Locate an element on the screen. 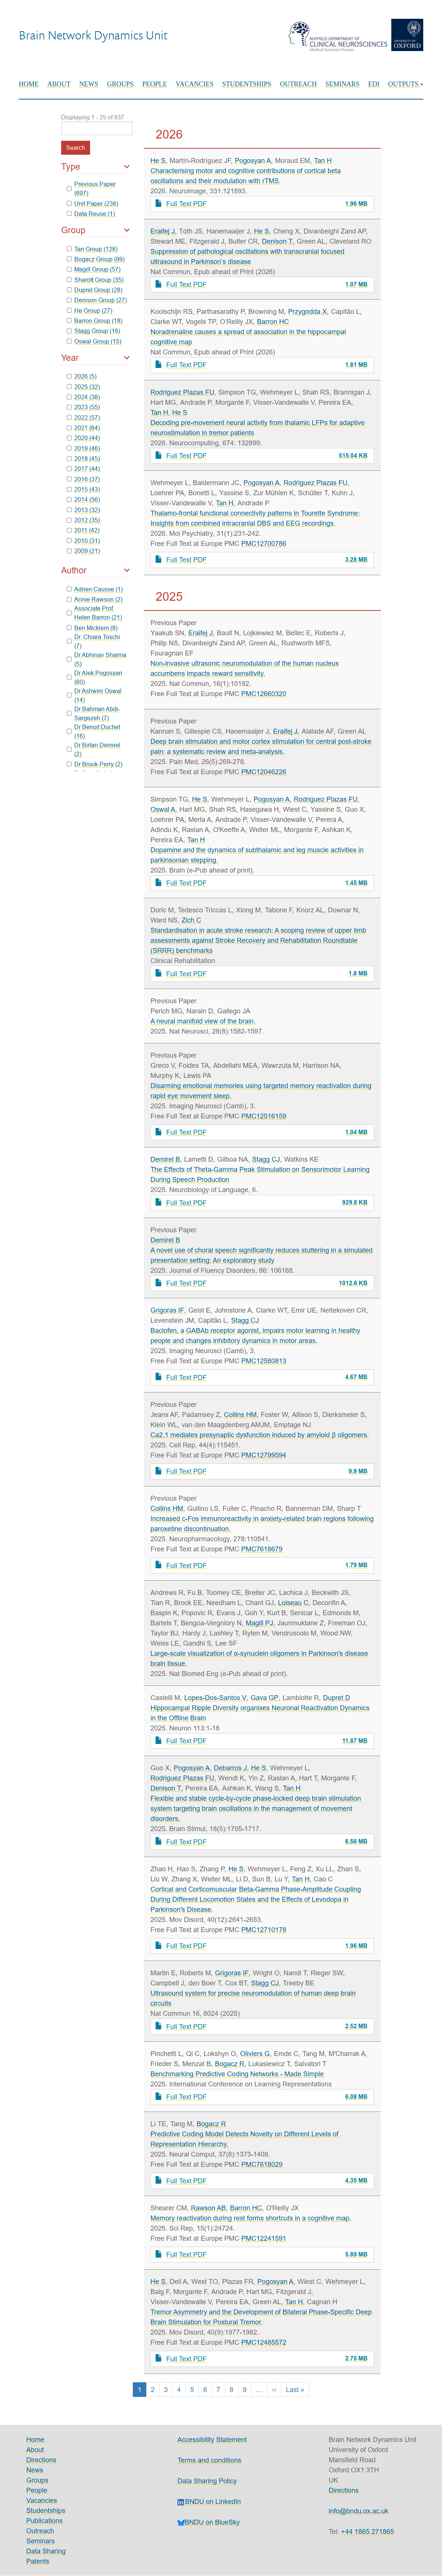 The image size is (442, 2576). Magill Group (57) is located at coordinates (94, 269).